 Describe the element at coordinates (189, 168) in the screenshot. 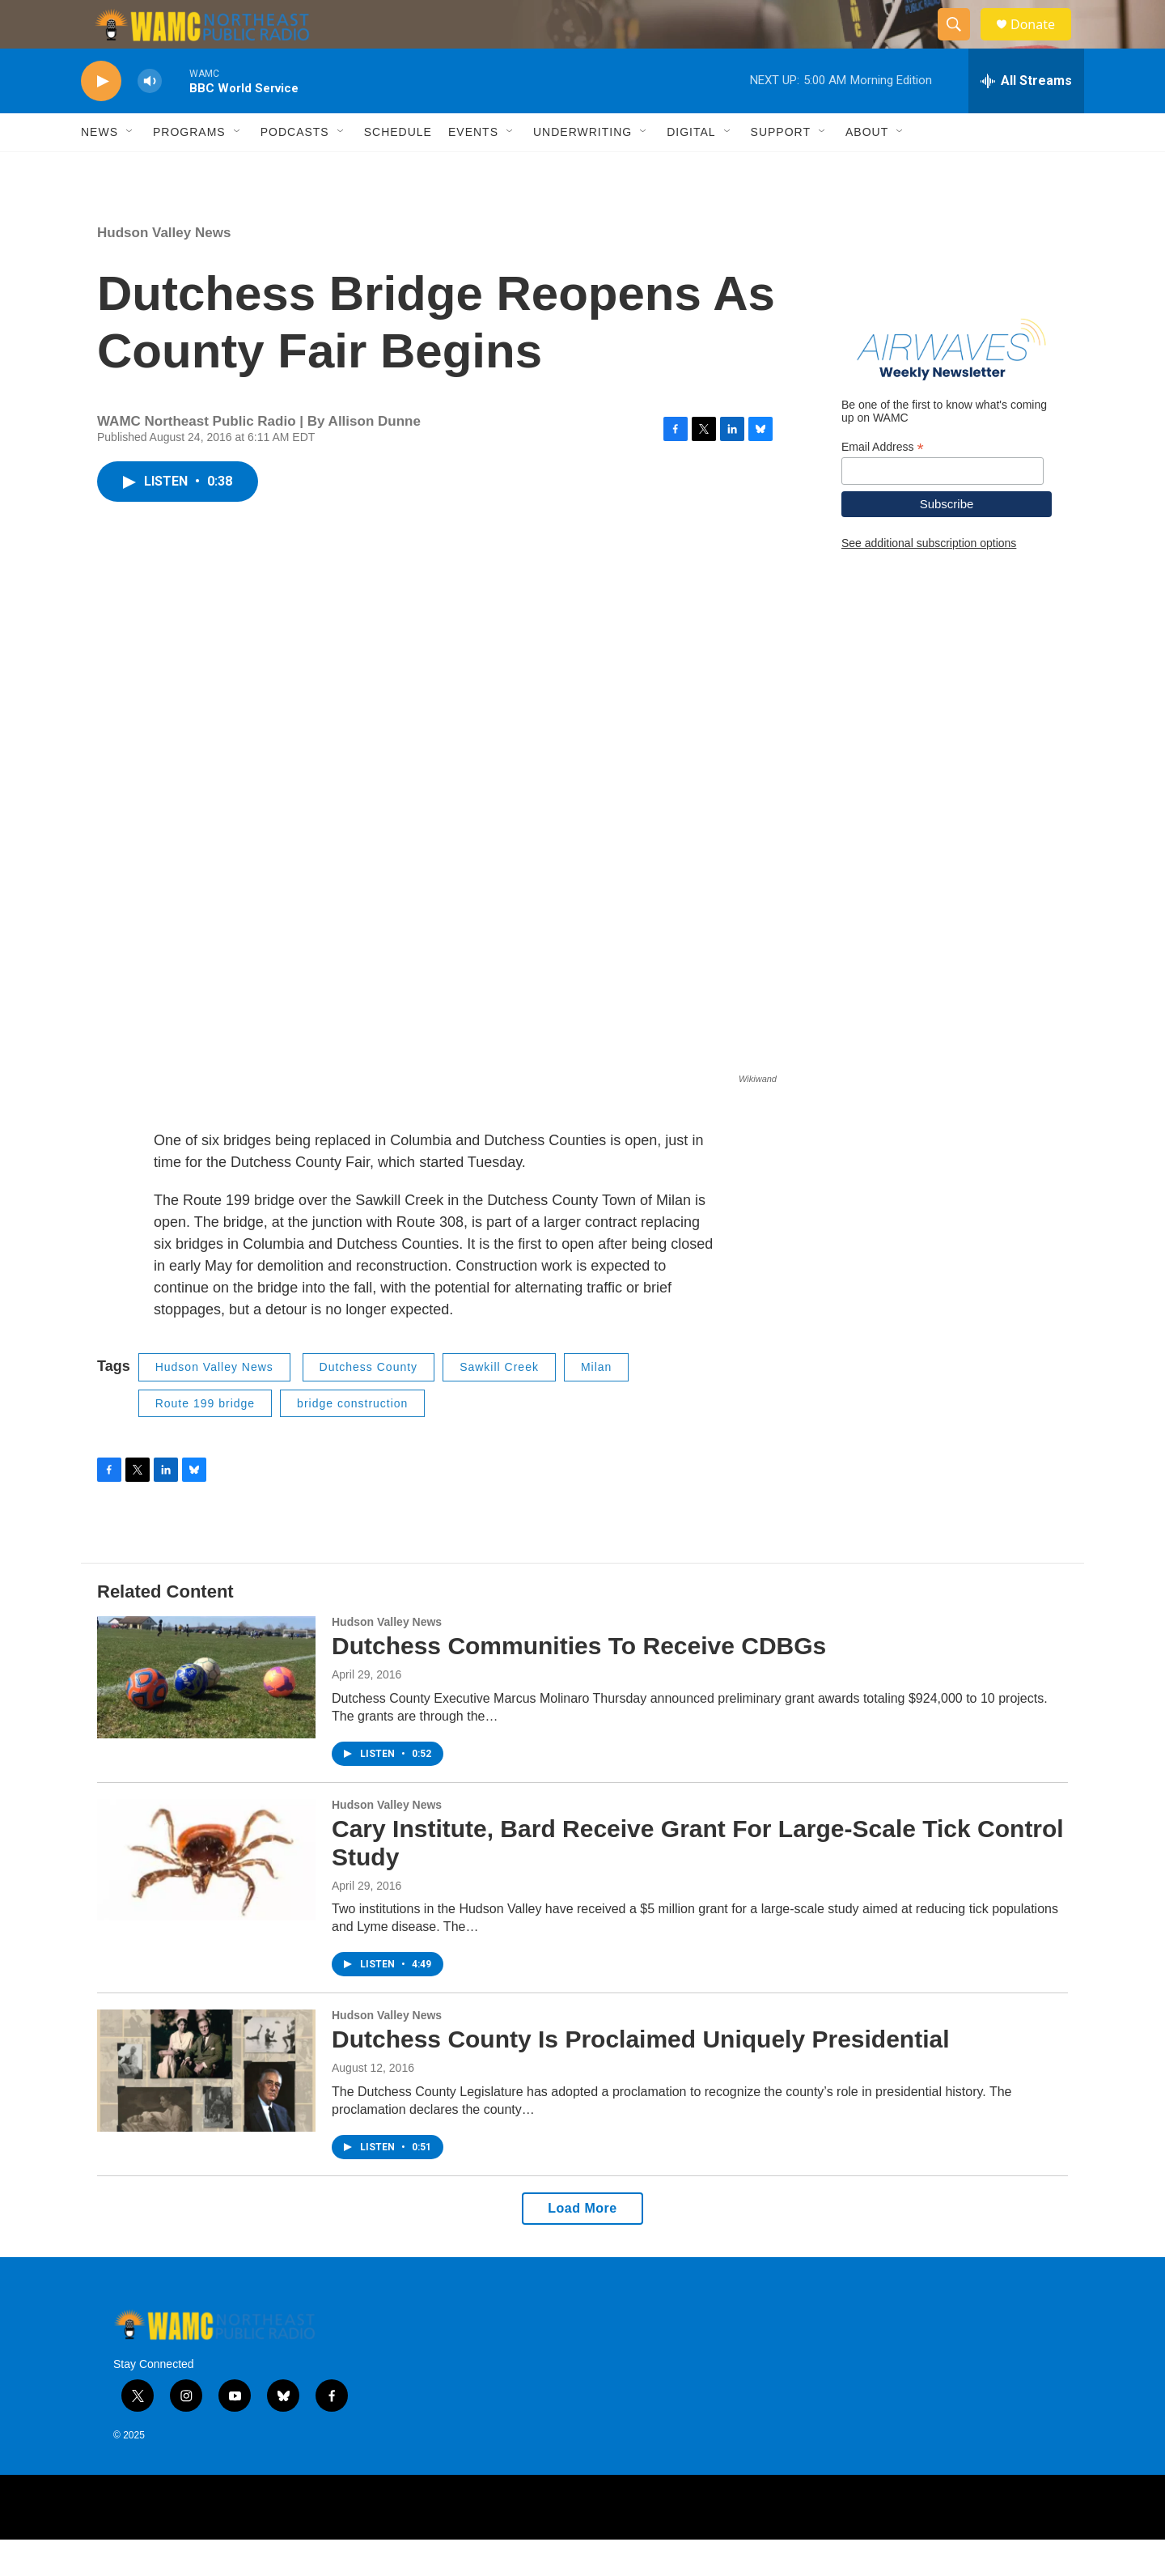

I see `Programs` at that location.